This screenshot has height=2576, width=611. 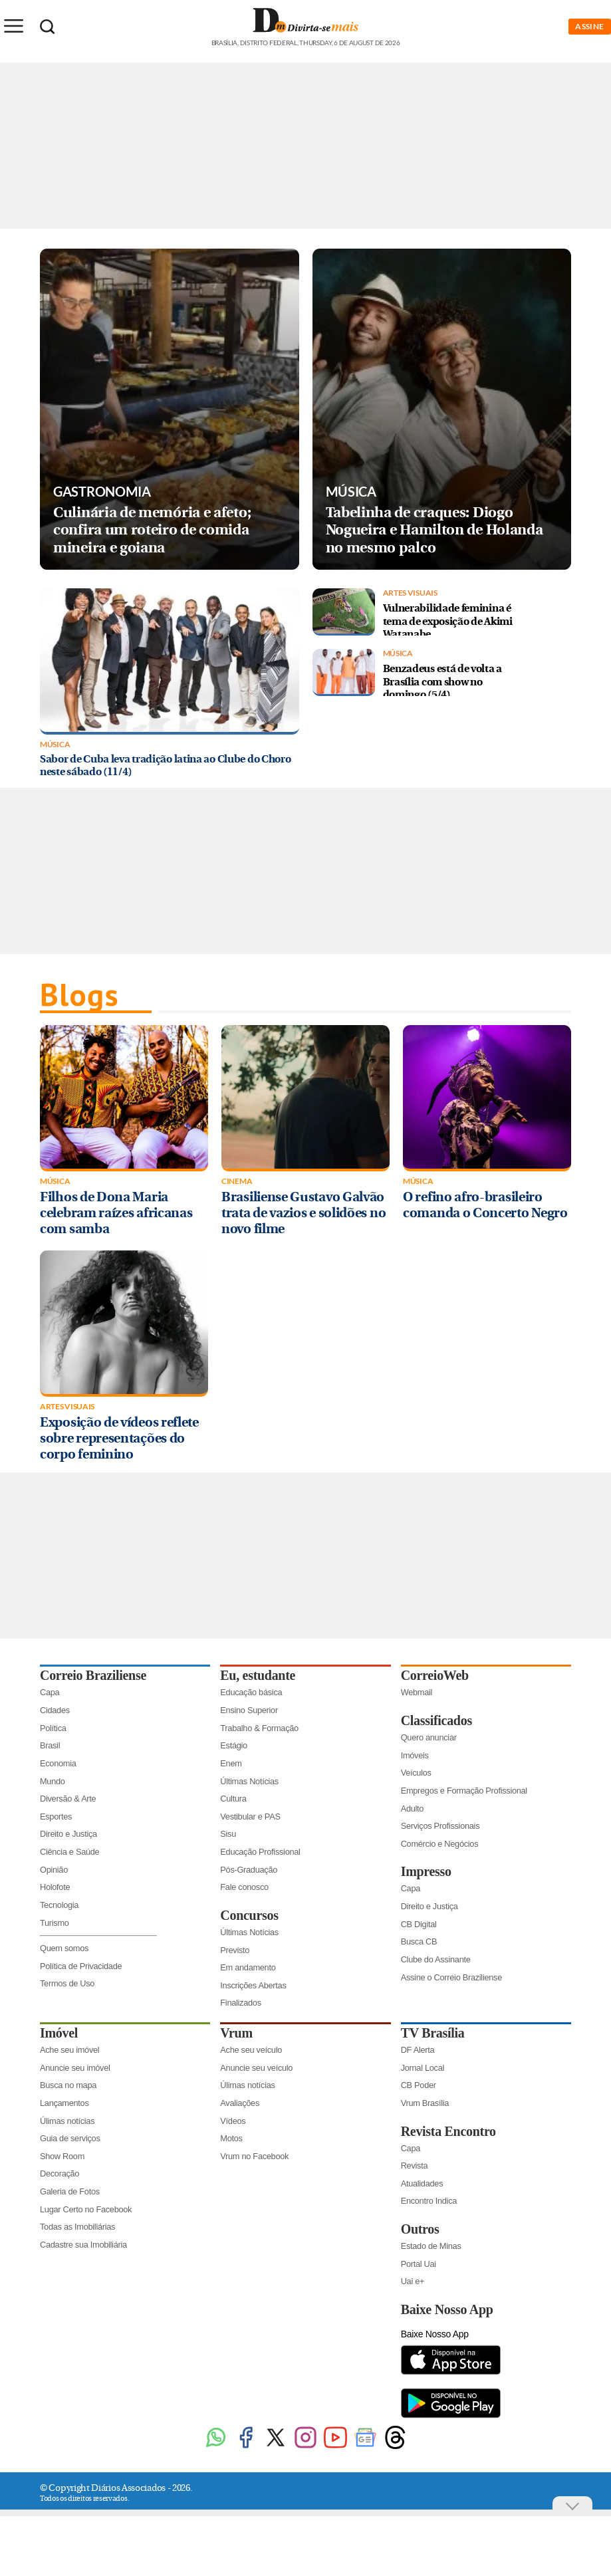 I want to click on Cadastre sua Imobiliária, so click(x=83, y=2245).